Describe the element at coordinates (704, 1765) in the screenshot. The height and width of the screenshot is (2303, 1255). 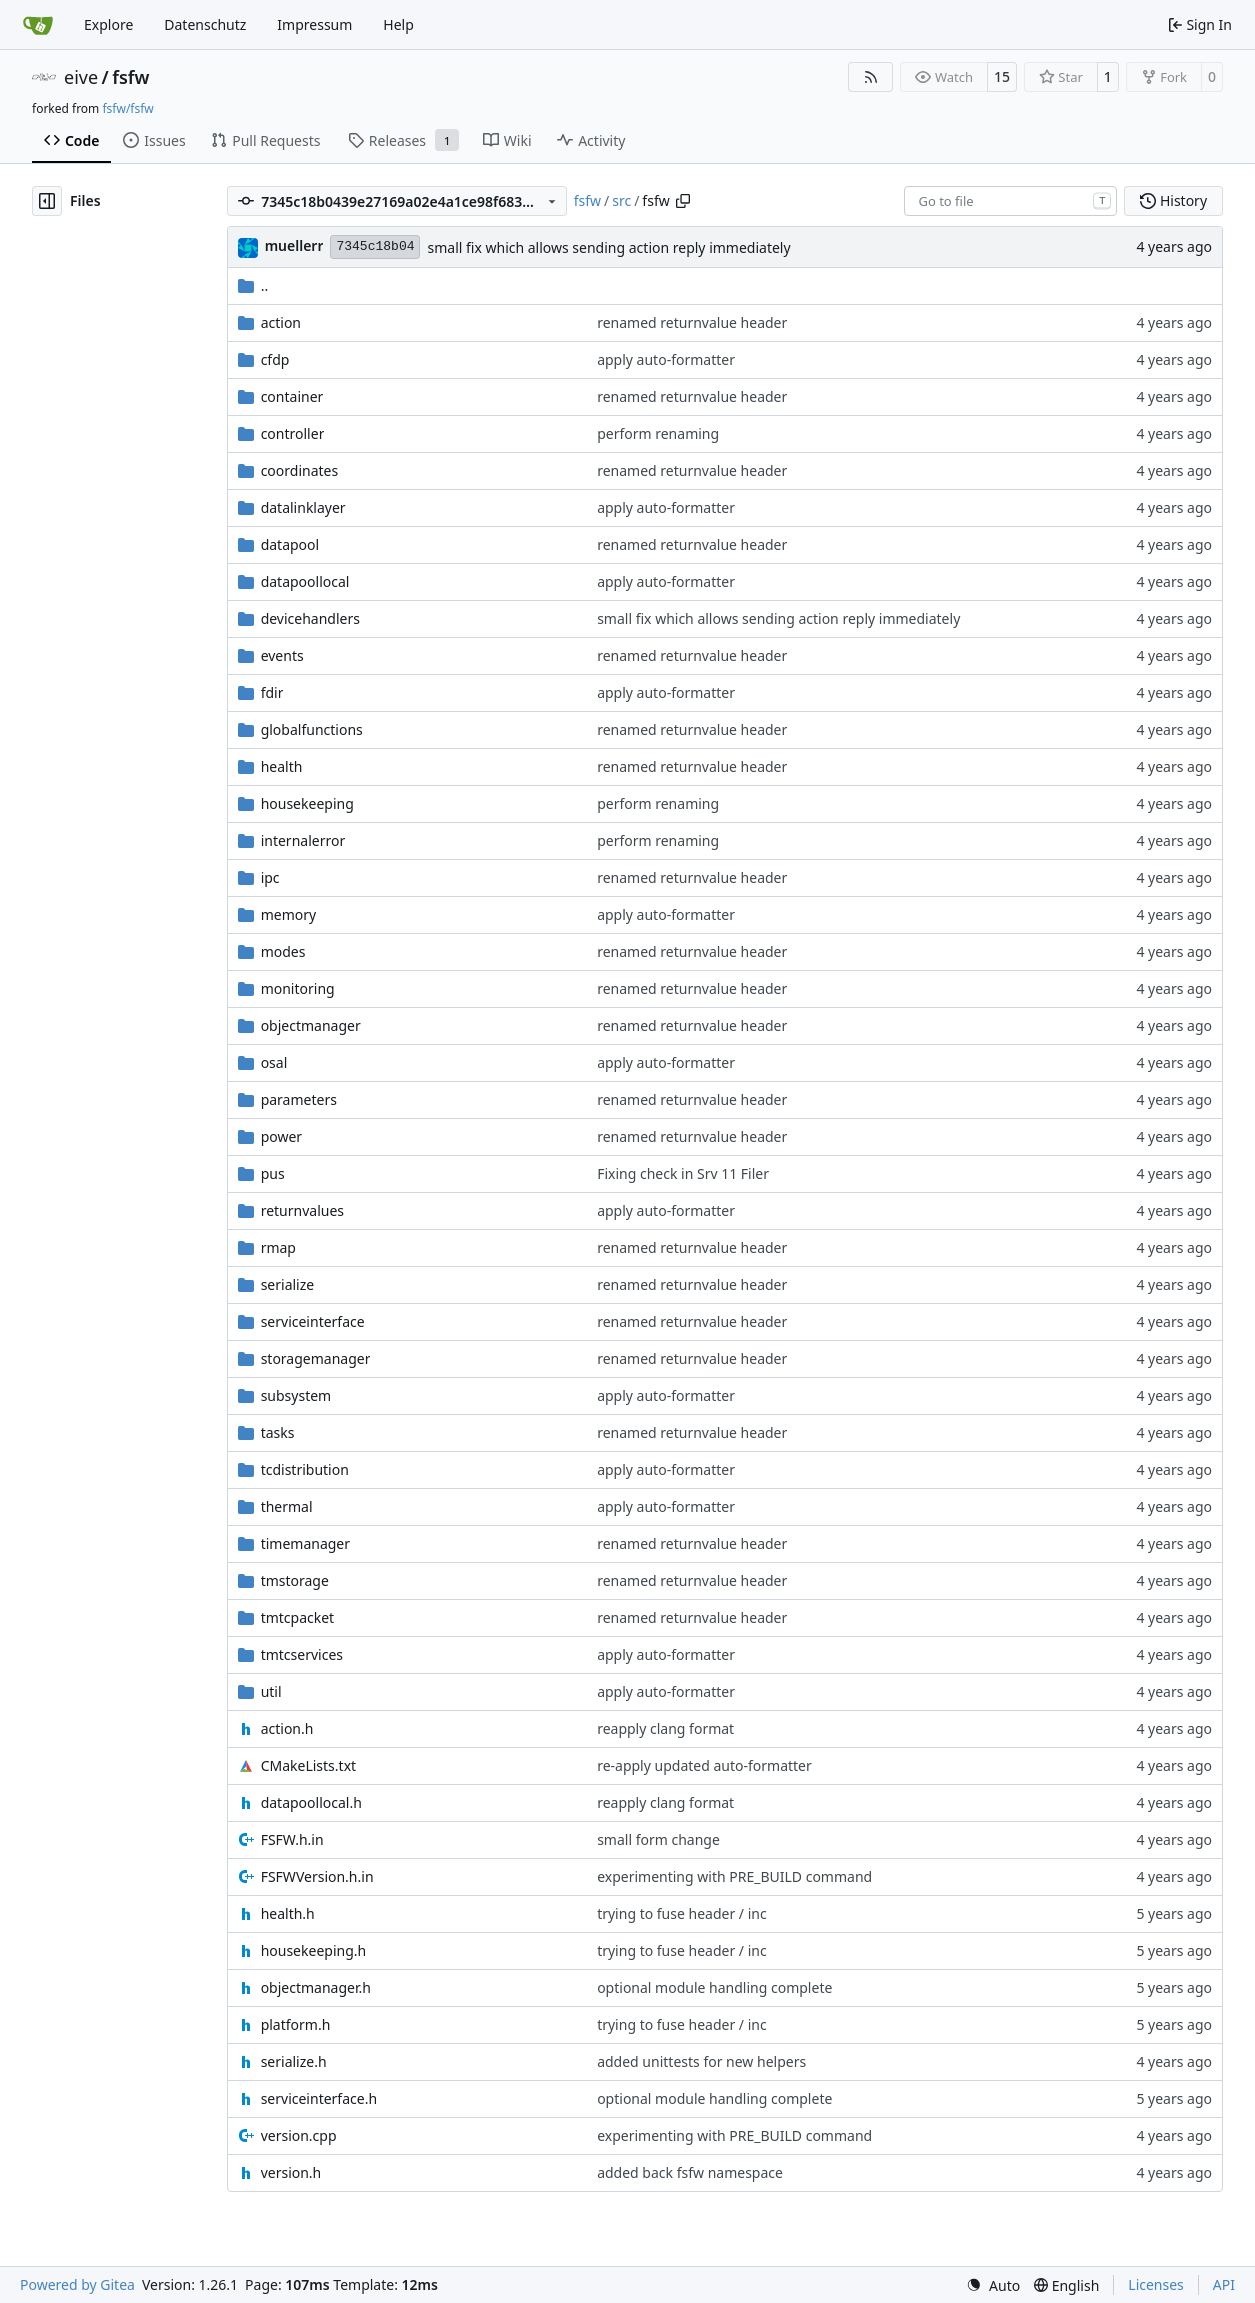
I see `re-apply updated auto-formatter` at that location.